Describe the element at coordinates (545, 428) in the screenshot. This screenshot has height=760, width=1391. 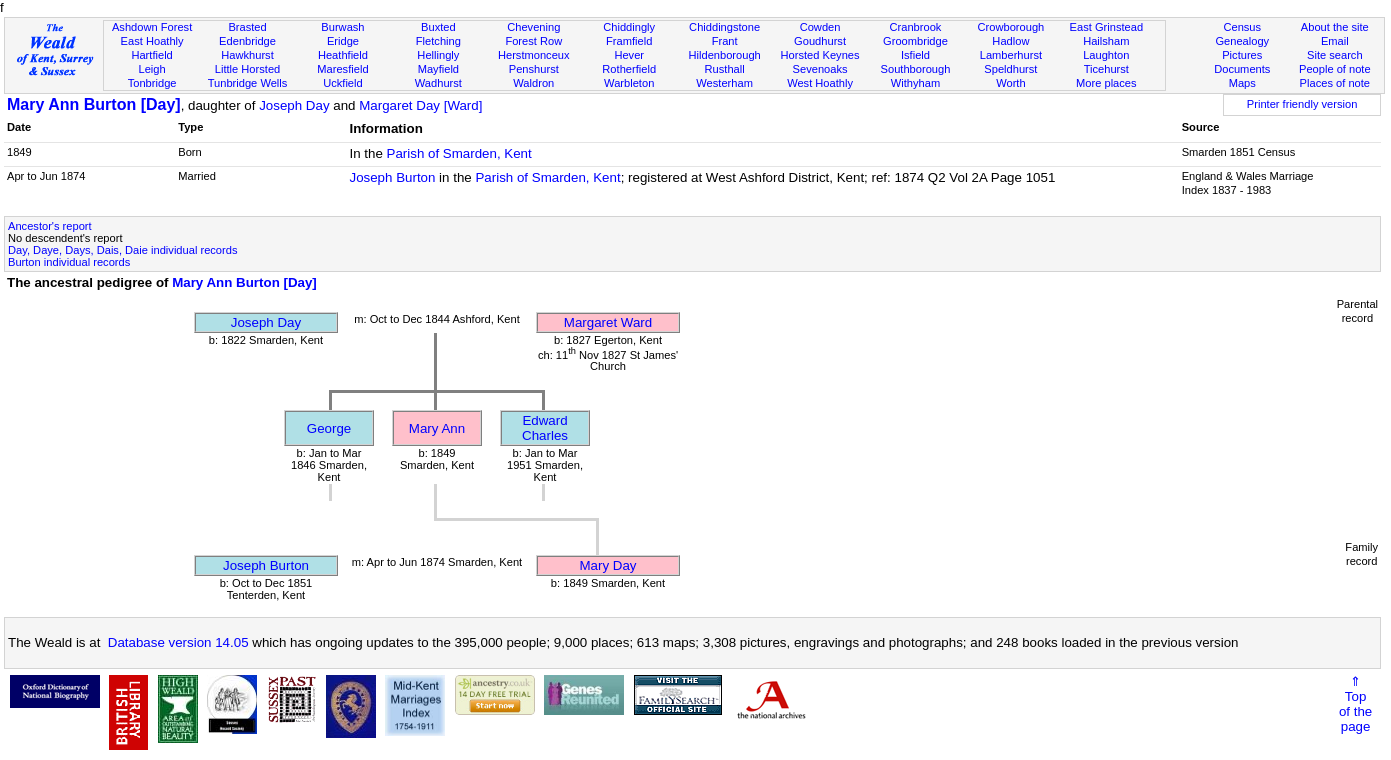
I see `Edward Charles` at that location.